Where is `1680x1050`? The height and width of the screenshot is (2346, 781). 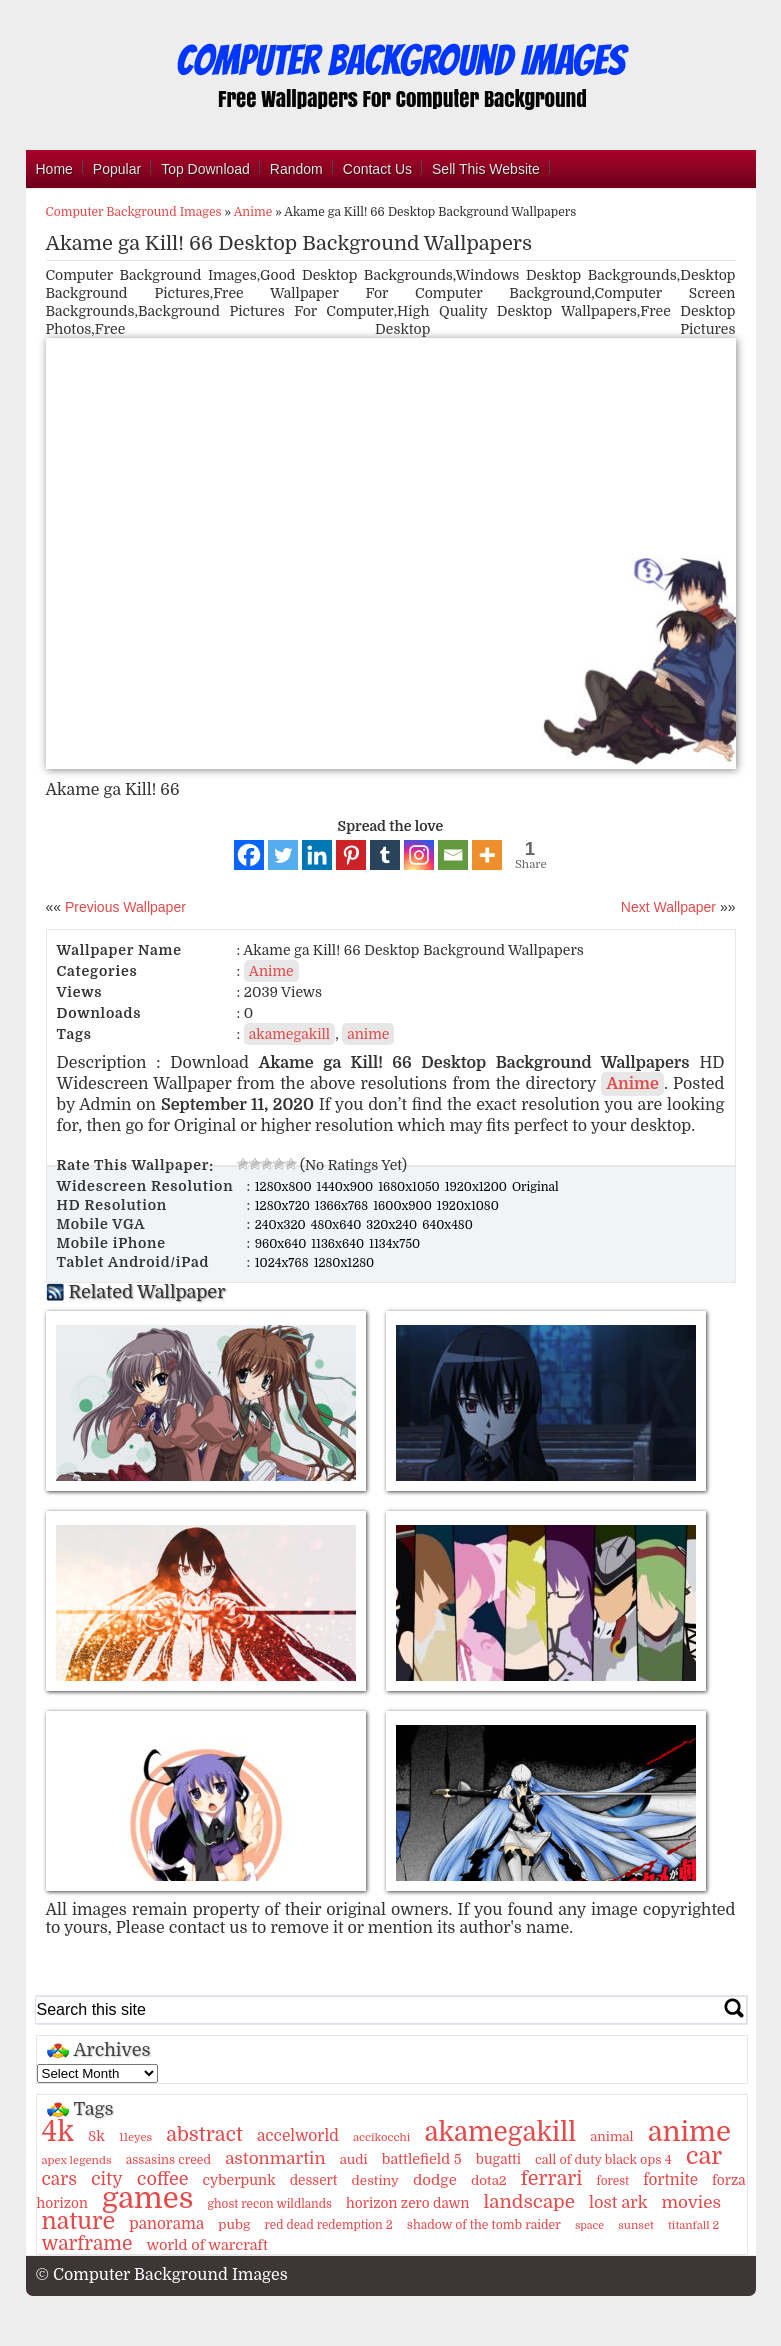 1680x1050 is located at coordinates (410, 1187).